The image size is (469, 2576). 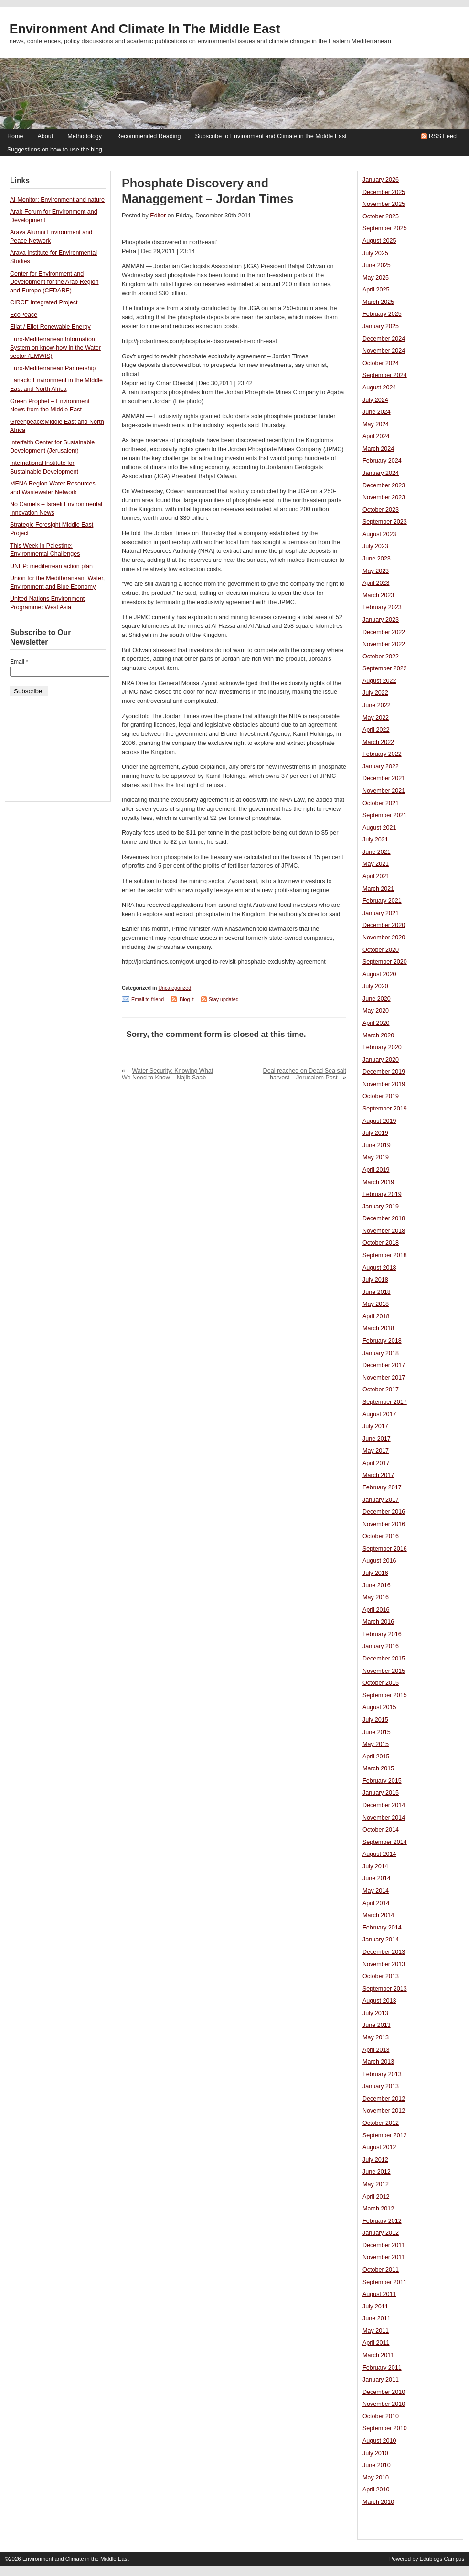 What do you see at coordinates (376, 2342) in the screenshot?
I see `April 2011` at bounding box center [376, 2342].